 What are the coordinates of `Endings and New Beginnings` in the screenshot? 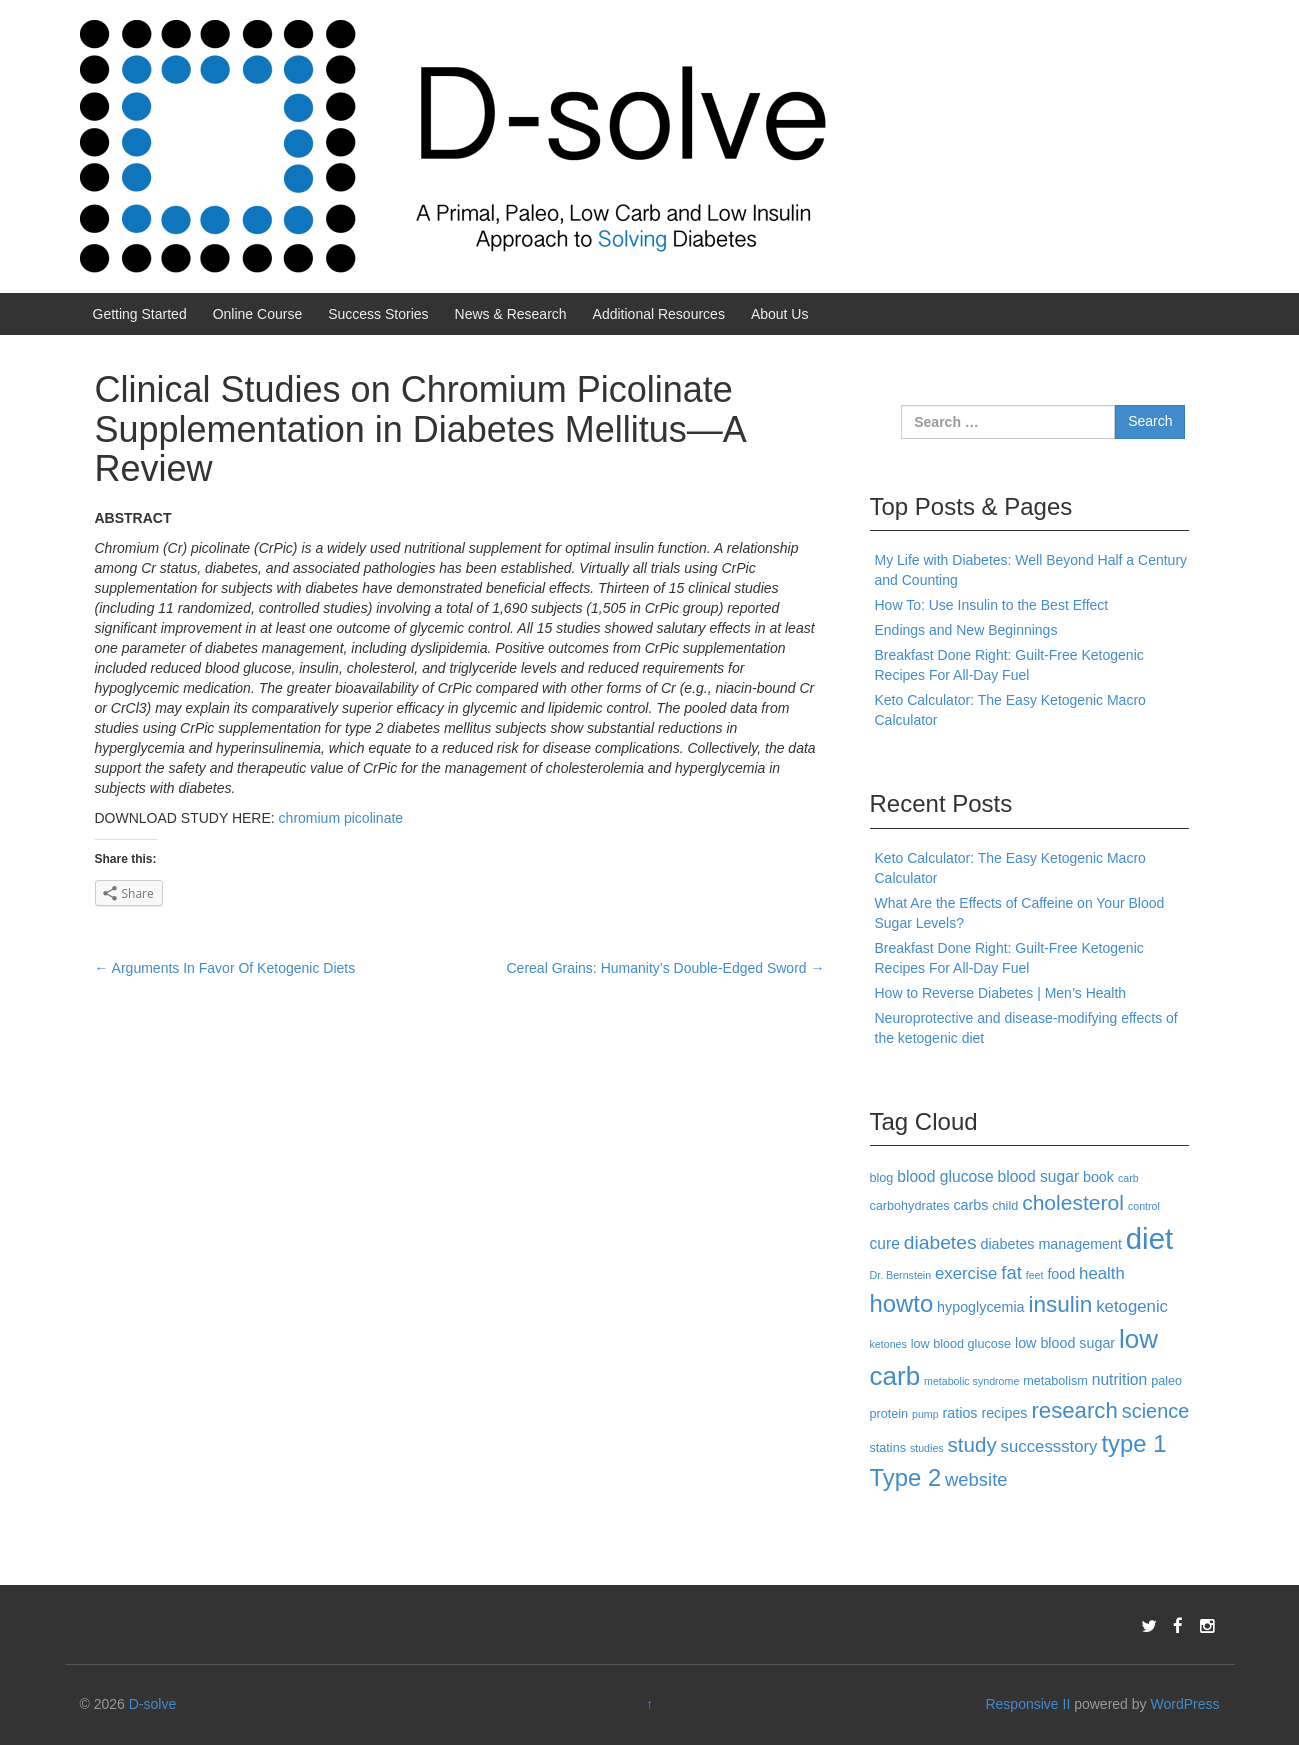 It's located at (966, 630).